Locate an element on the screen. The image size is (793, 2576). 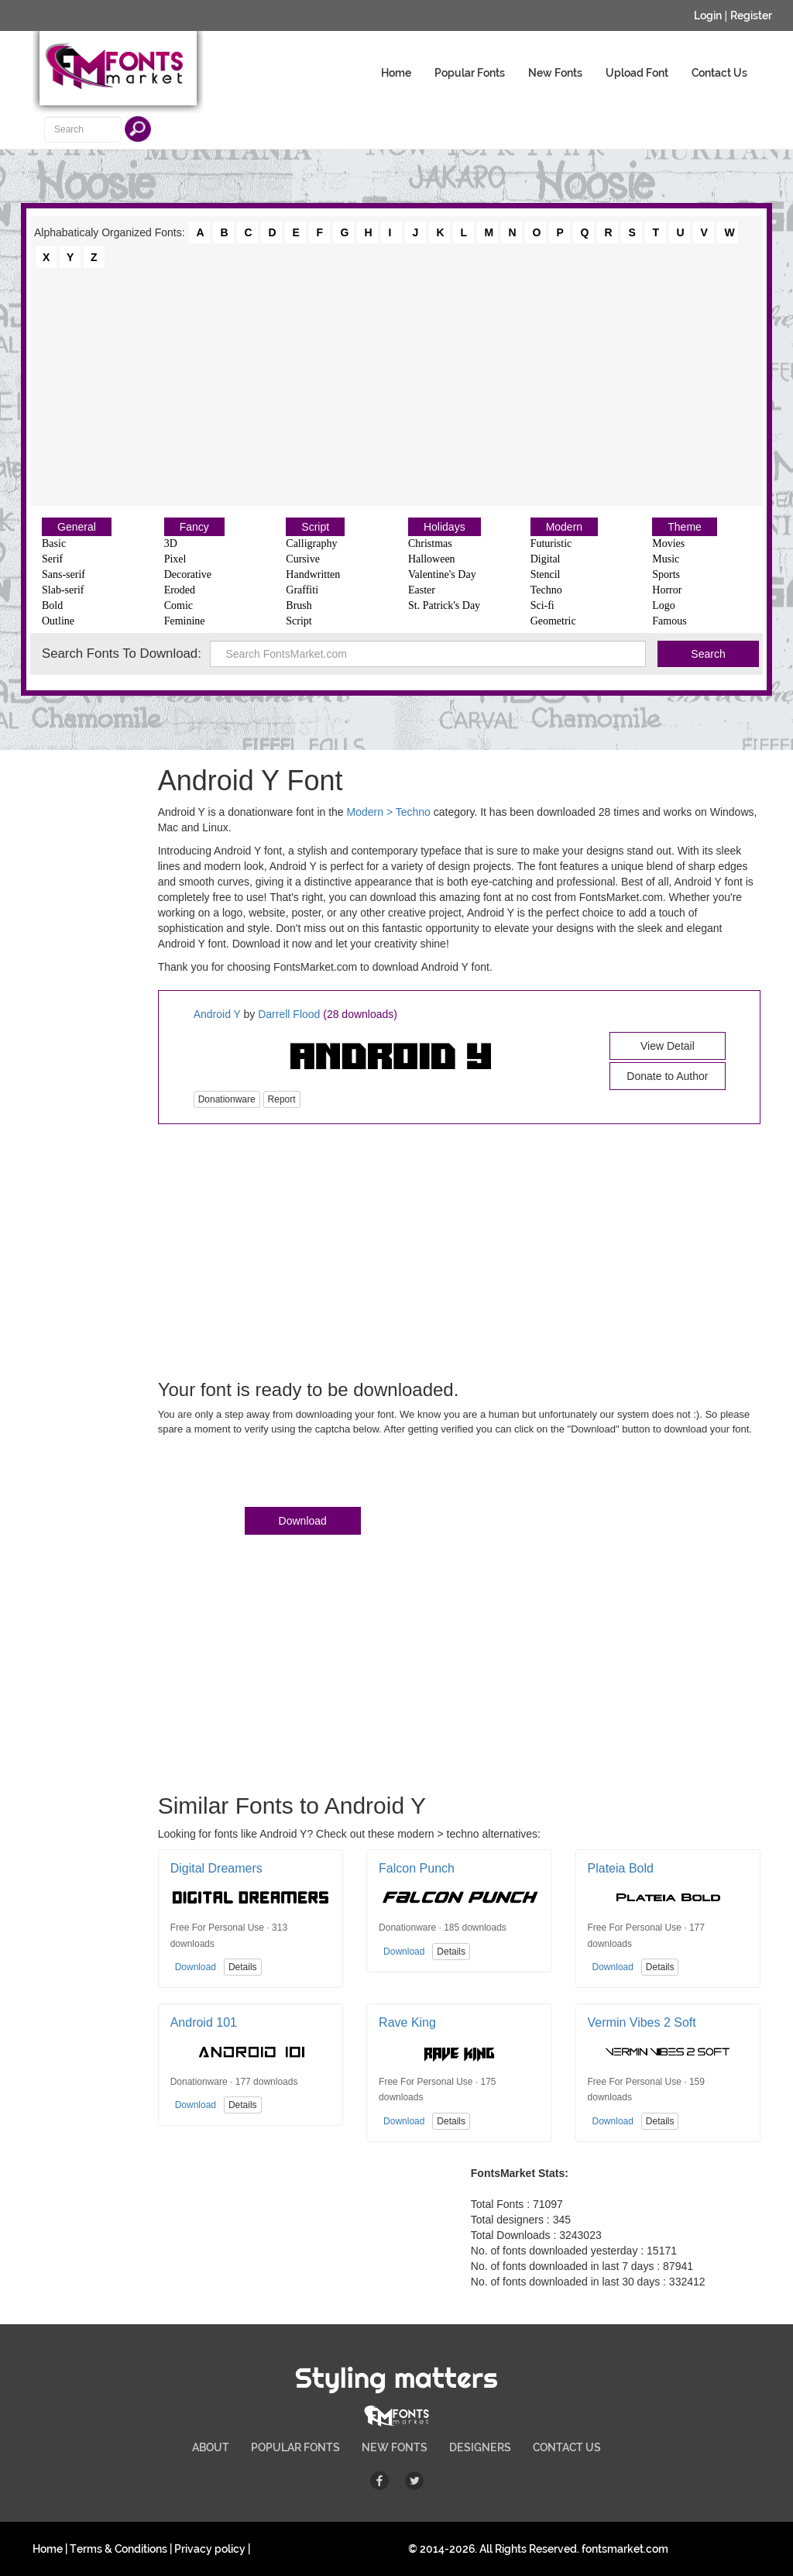
Modern is located at coordinates (564, 527).